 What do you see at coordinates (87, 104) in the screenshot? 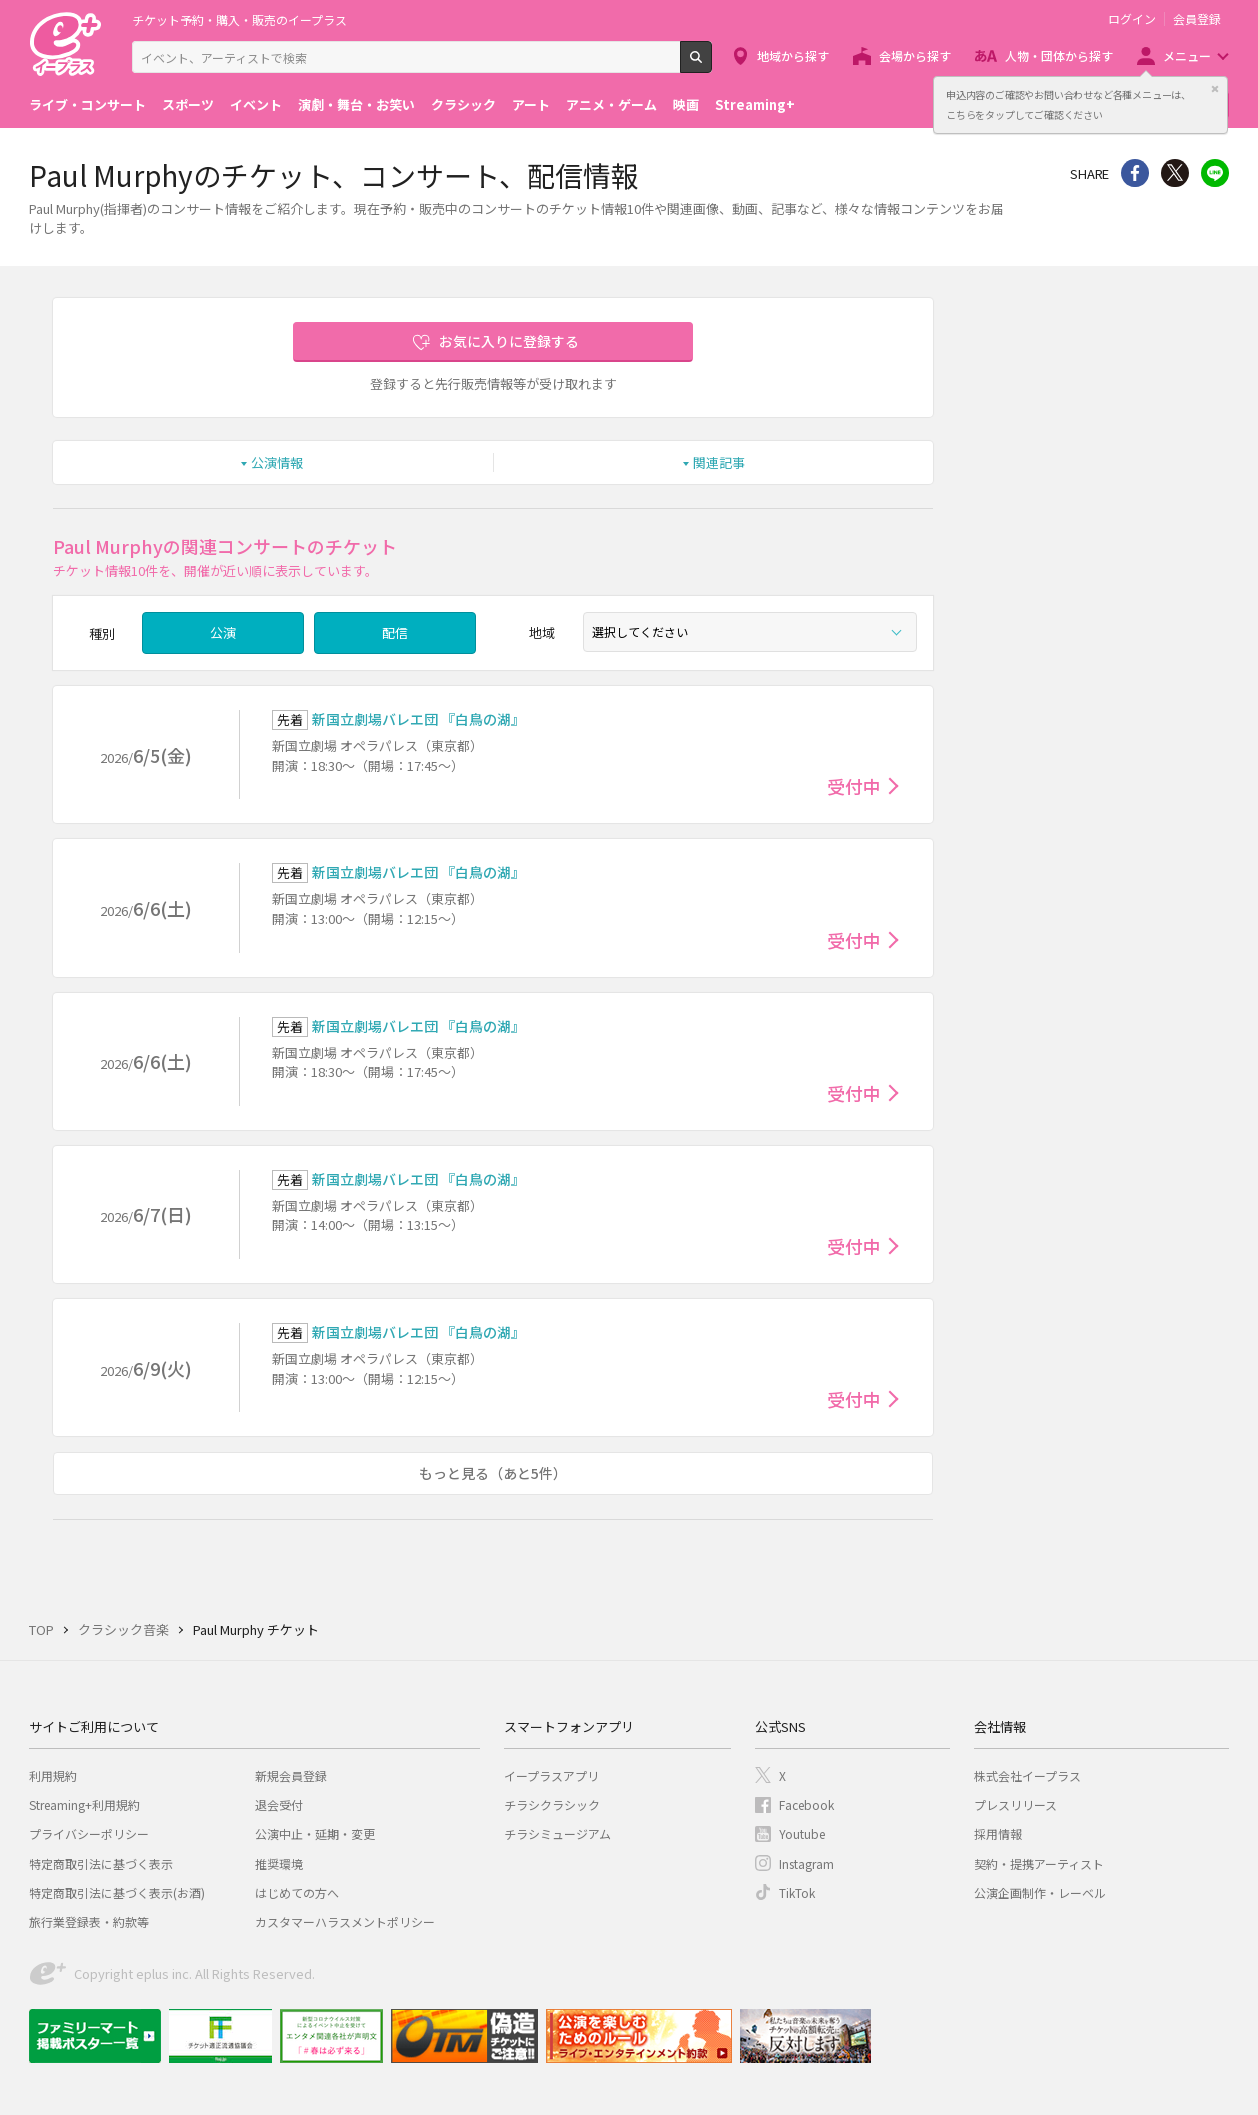
I see `ライブ・コンサート` at bounding box center [87, 104].